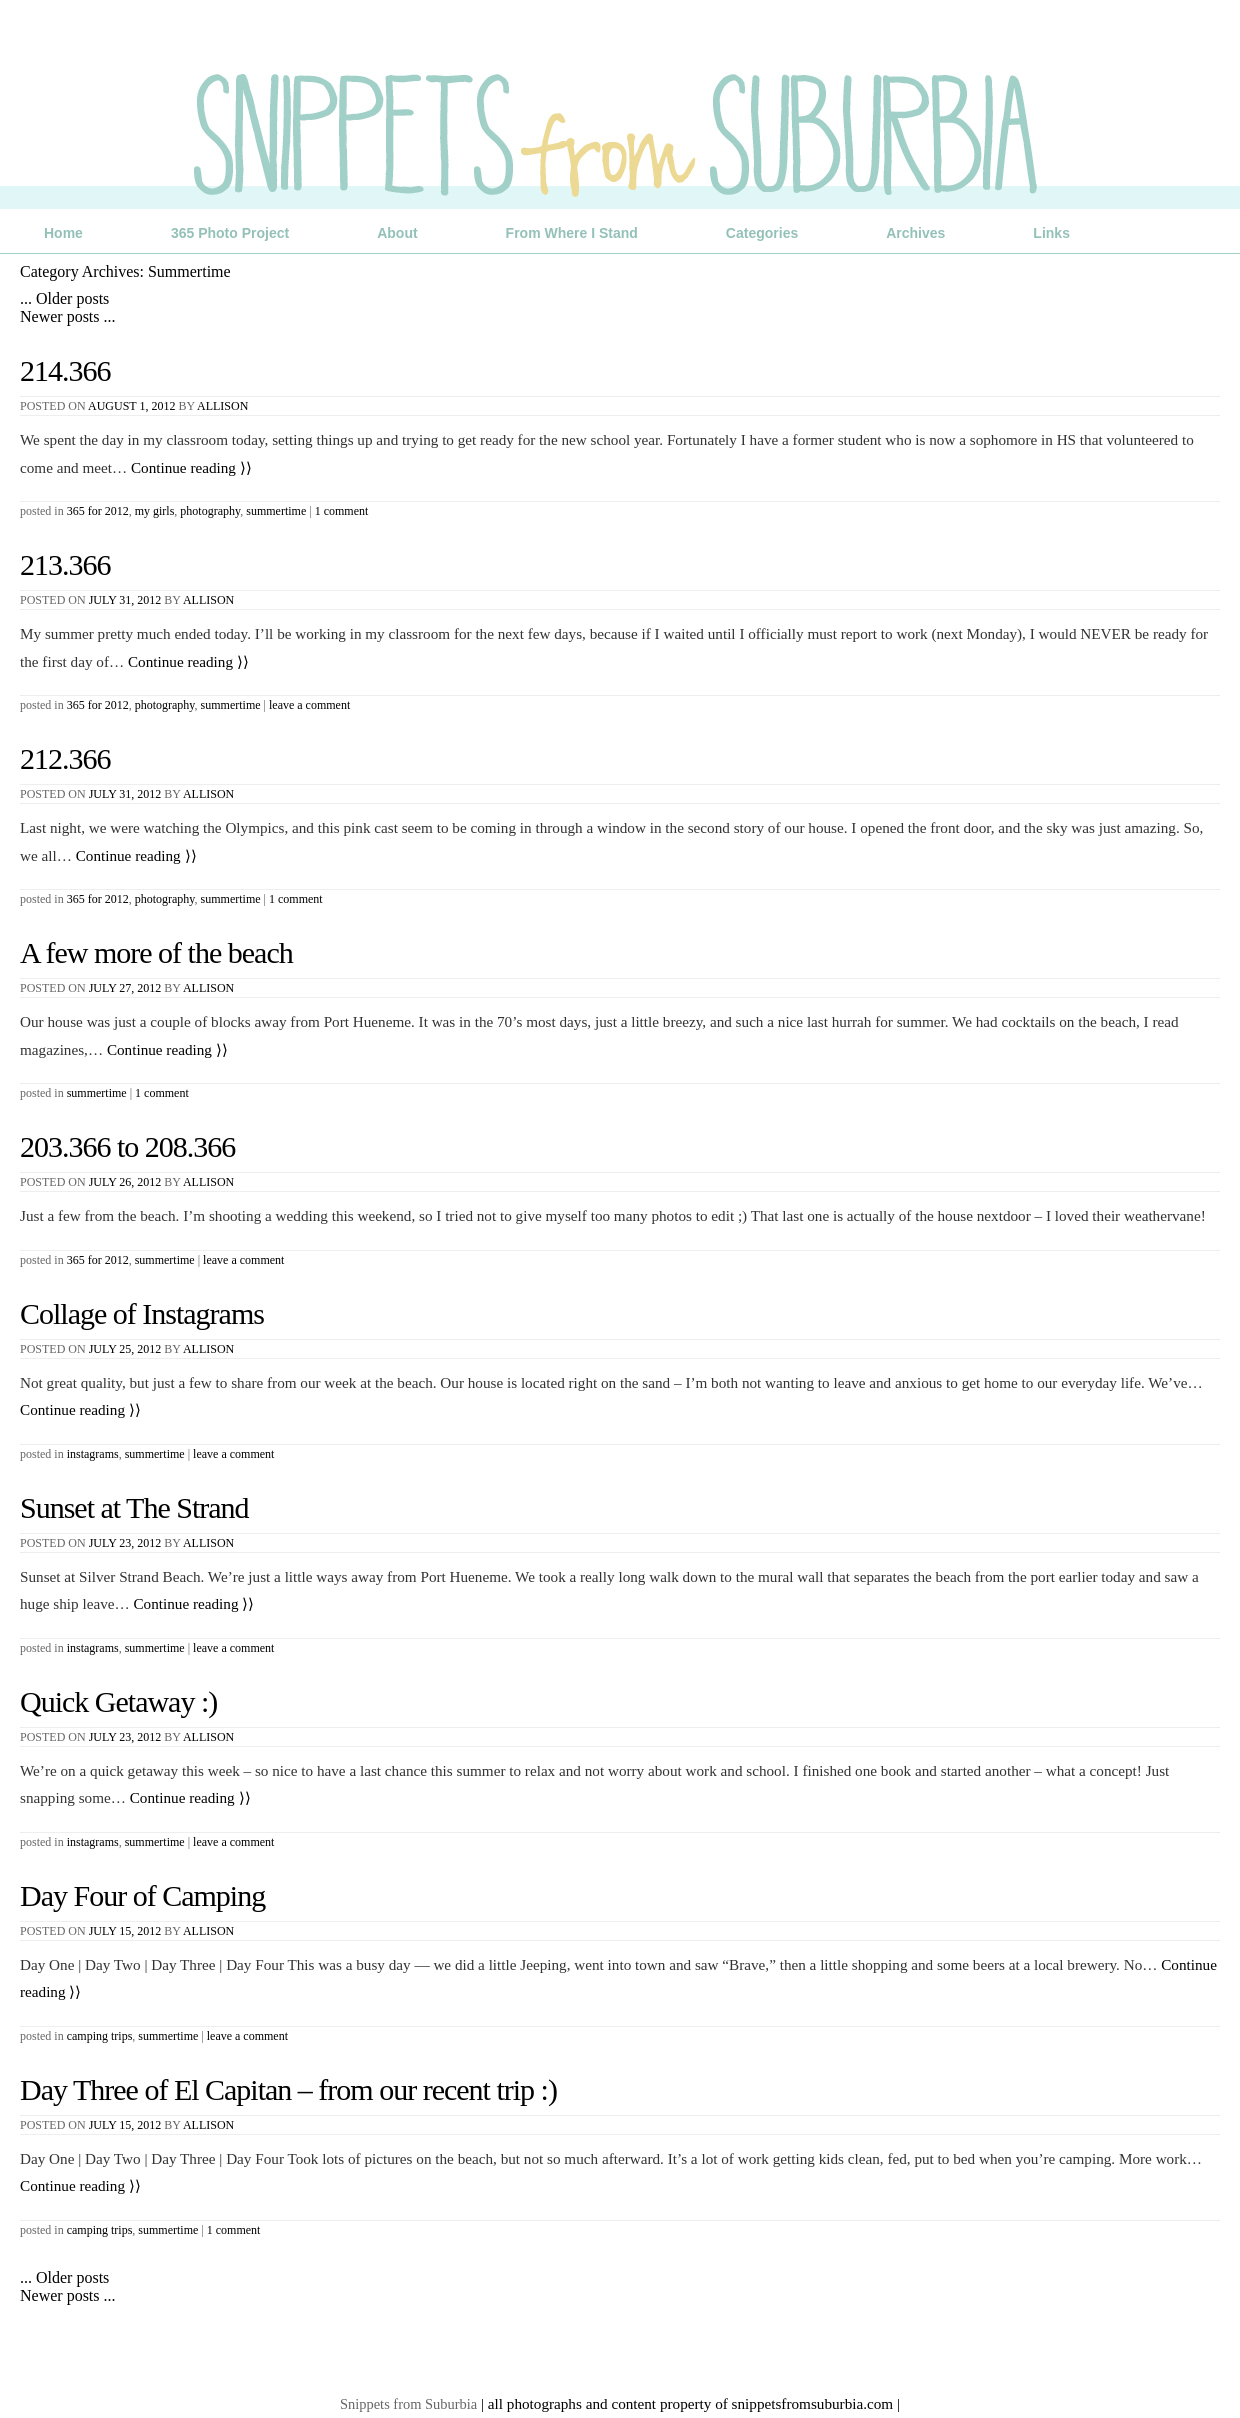 This screenshot has width=1240, height=2418. I want to click on 213.366, so click(65, 564).